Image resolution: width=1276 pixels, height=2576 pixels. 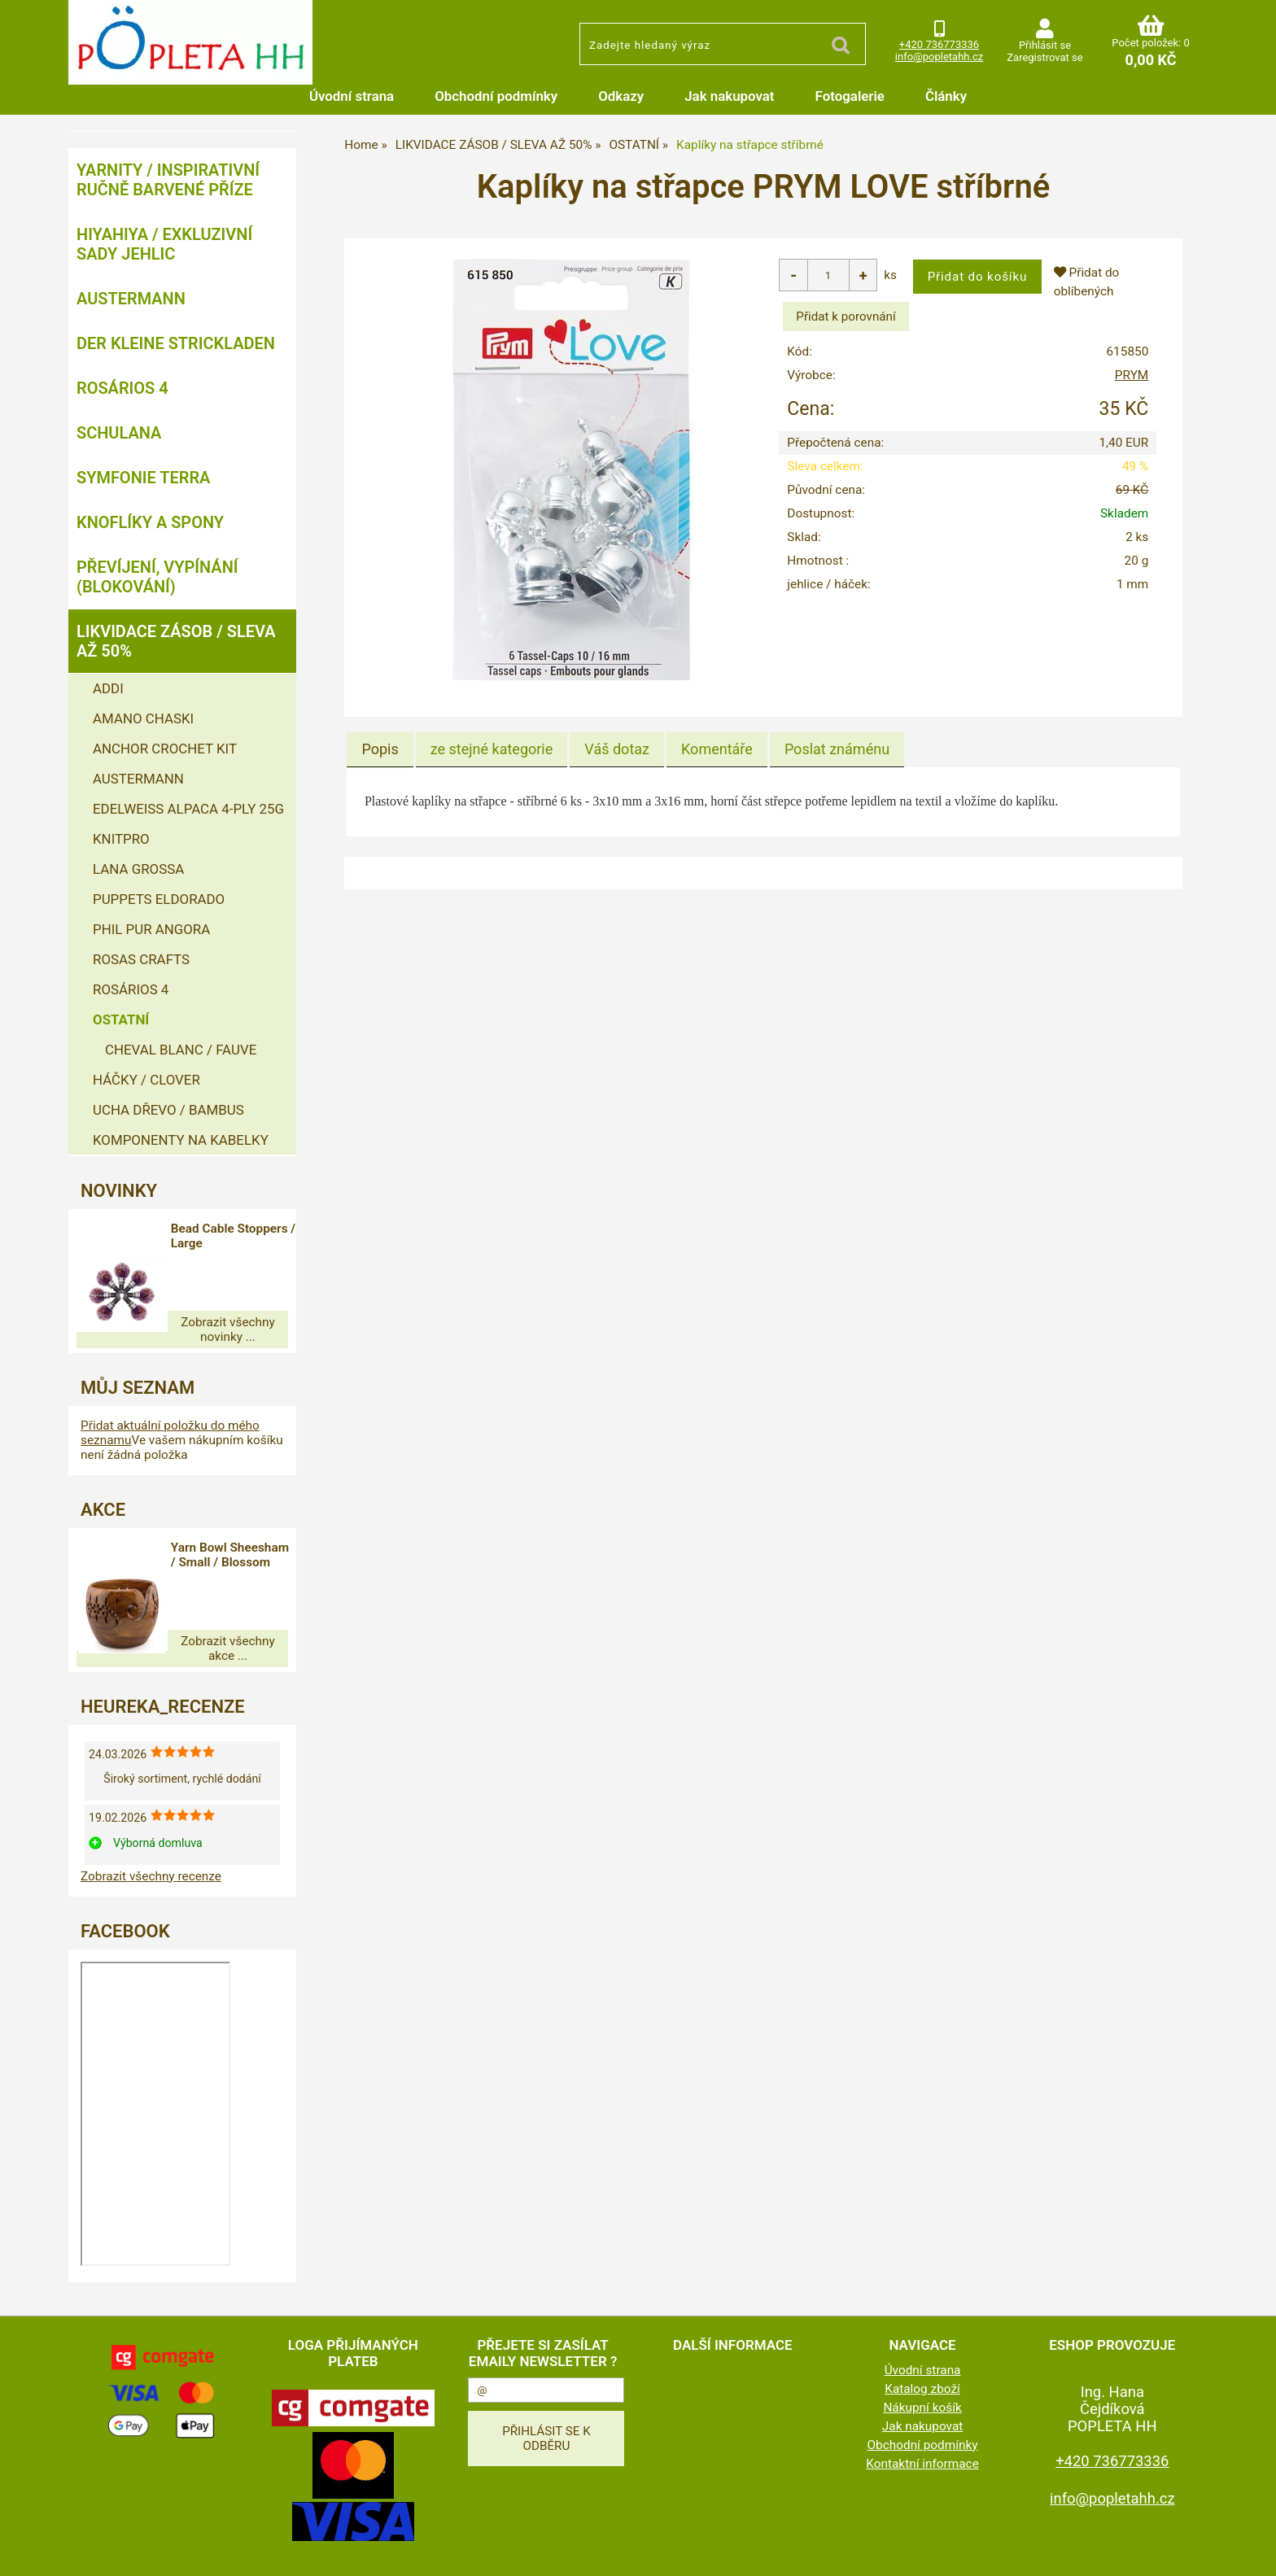 What do you see at coordinates (165, 748) in the screenshot?
I see `ANCHOR CROCHET KIT` at bounding box center [165, 748].